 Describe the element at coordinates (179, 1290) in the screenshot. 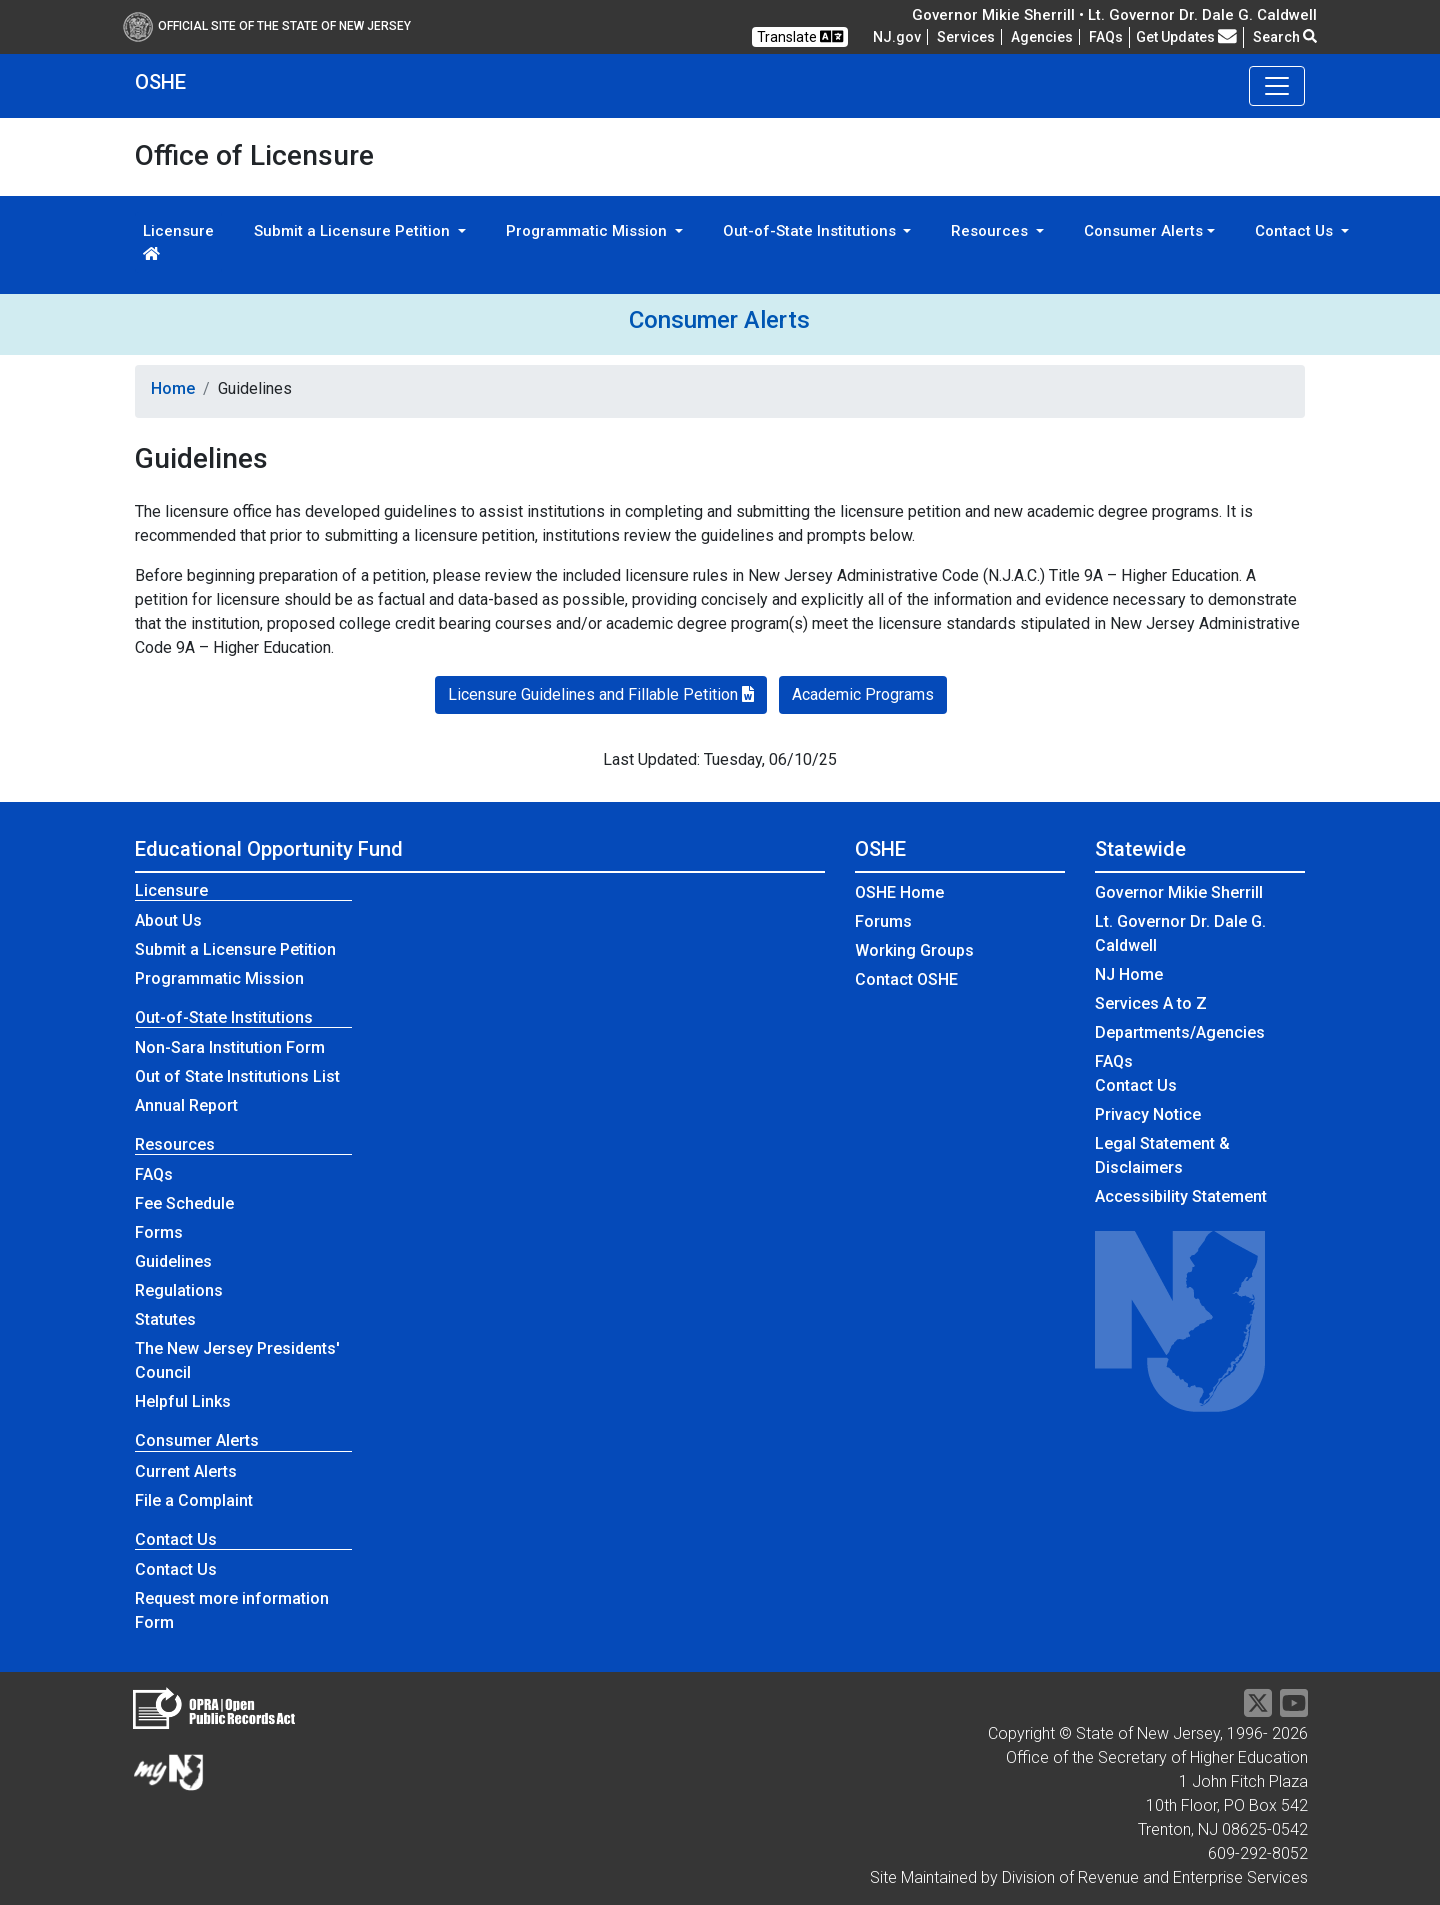

I see `Regulations` at that location.